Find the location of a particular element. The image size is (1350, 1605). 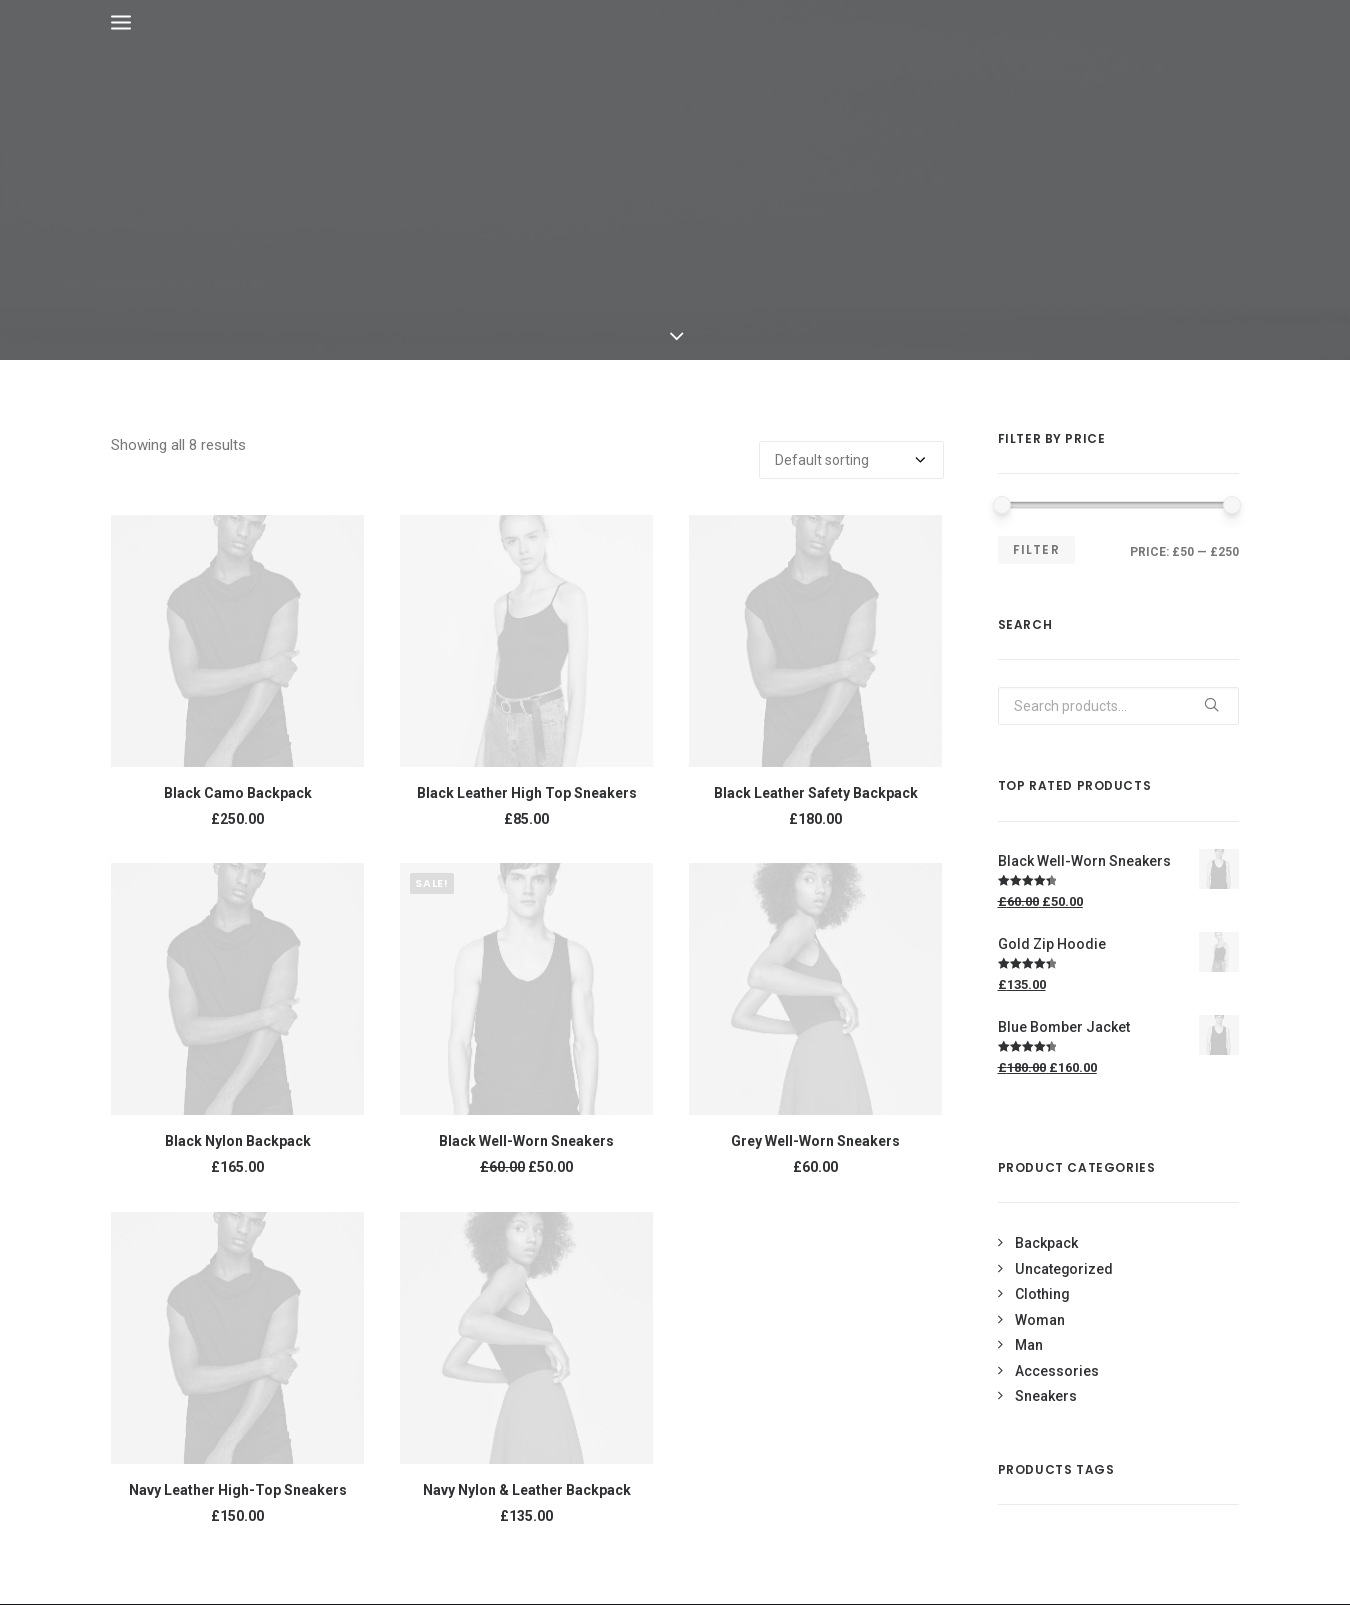

Sneakers is located at coordinates (1046, 1396).